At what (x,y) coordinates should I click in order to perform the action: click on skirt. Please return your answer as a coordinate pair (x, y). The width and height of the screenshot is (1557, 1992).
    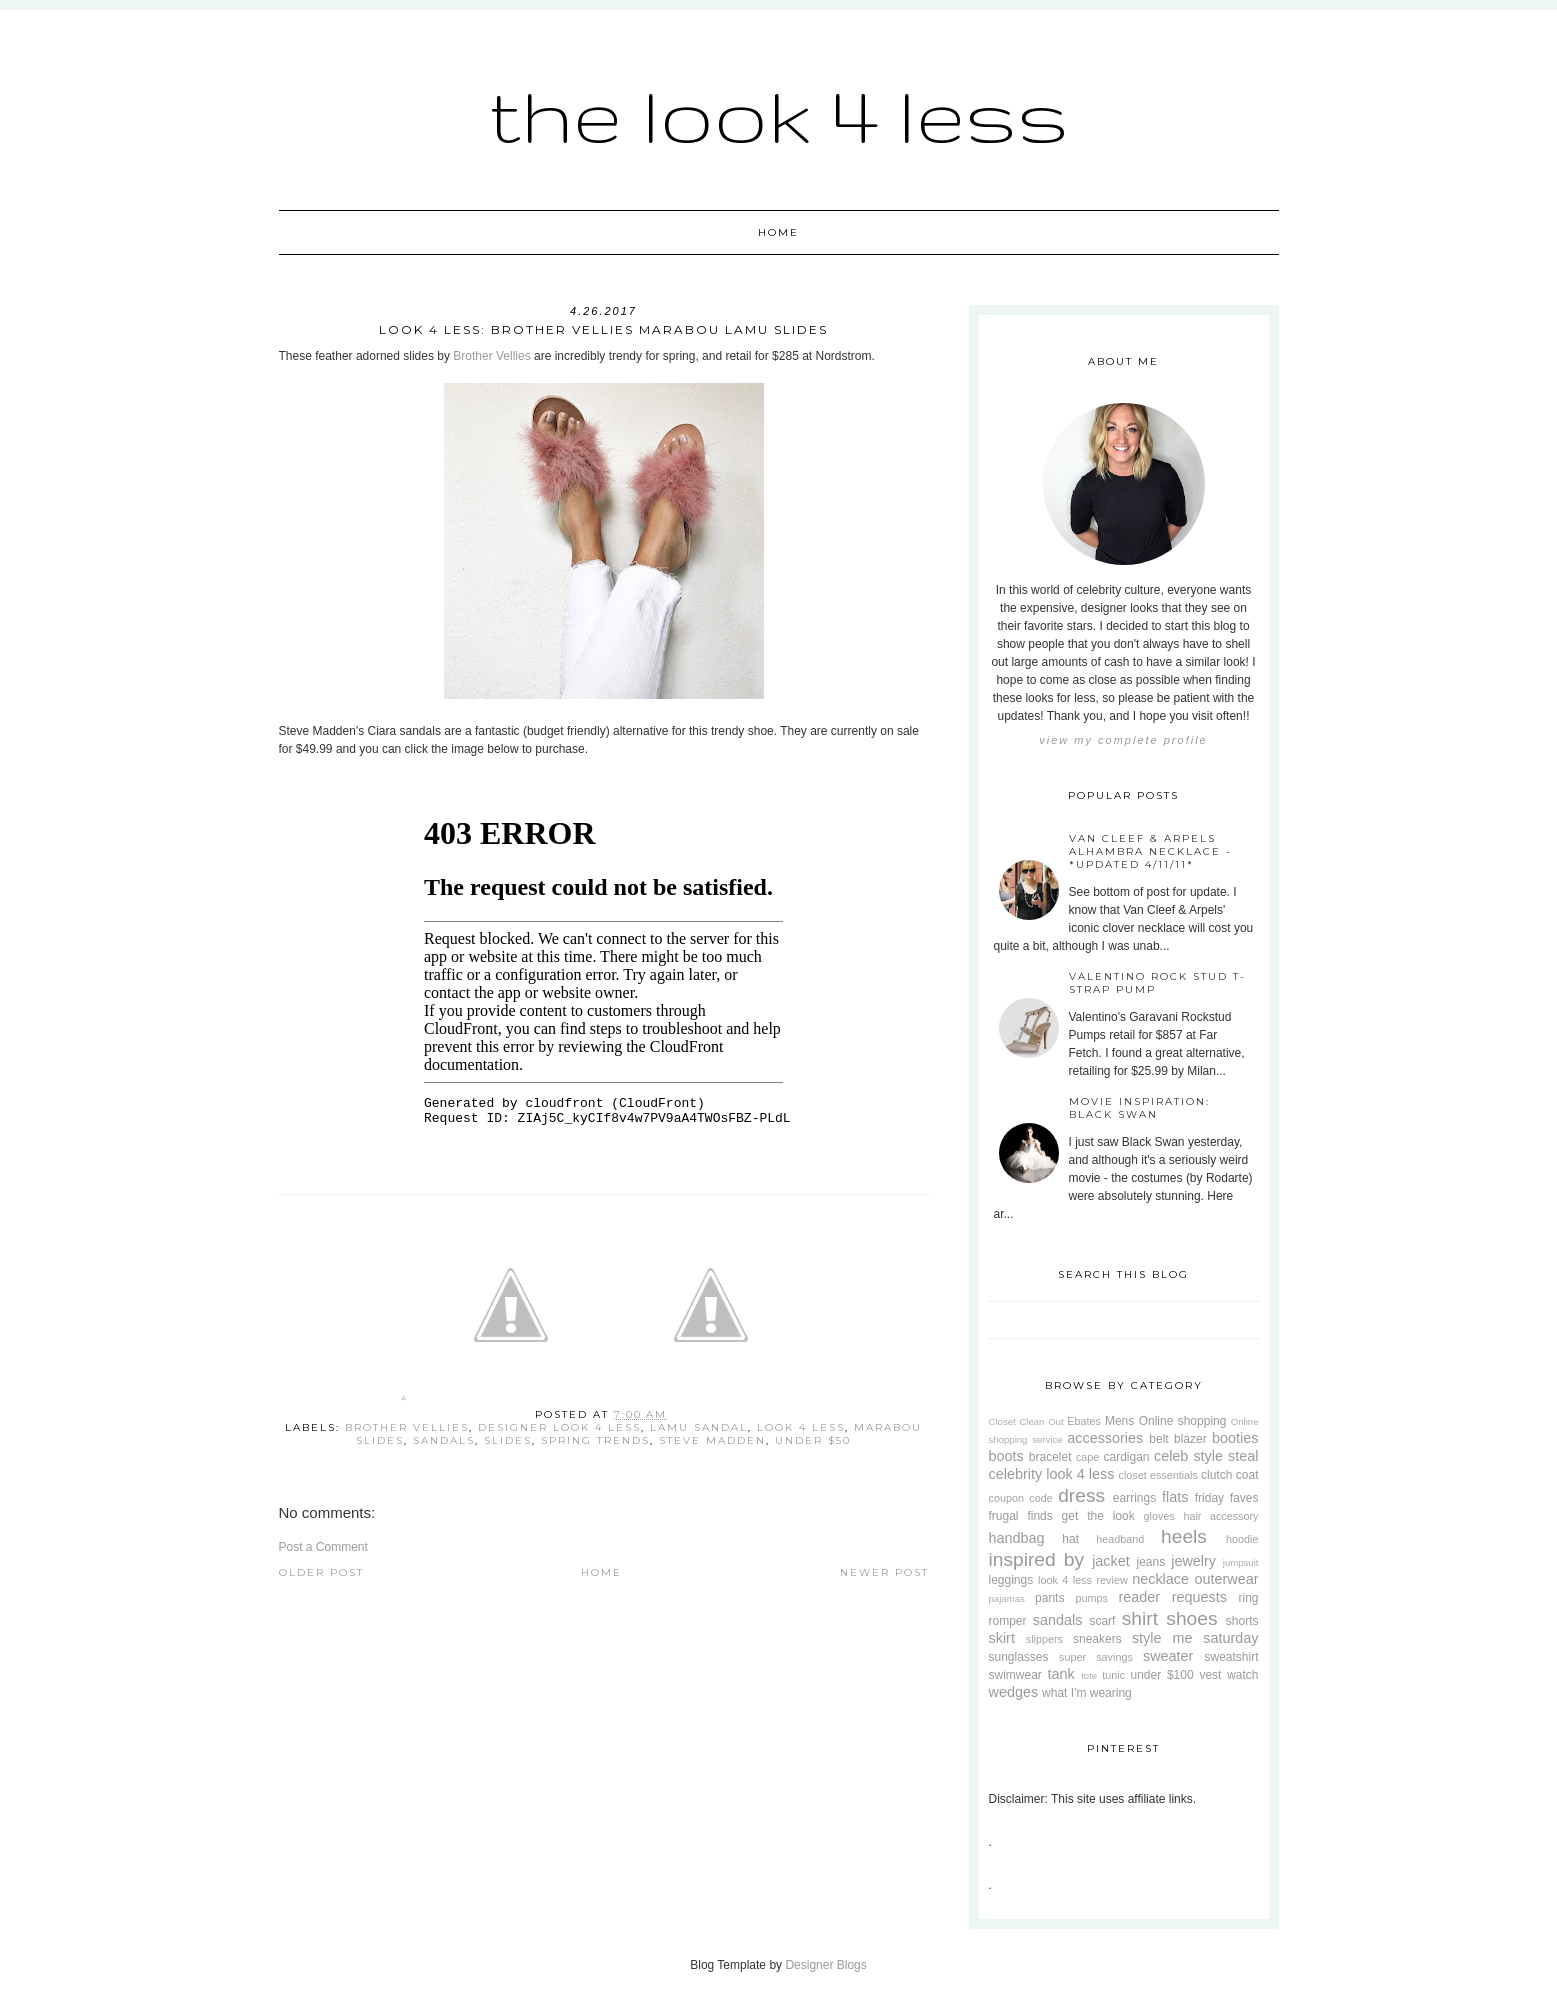
    Looking at the image, I should click on (1002, 1638).